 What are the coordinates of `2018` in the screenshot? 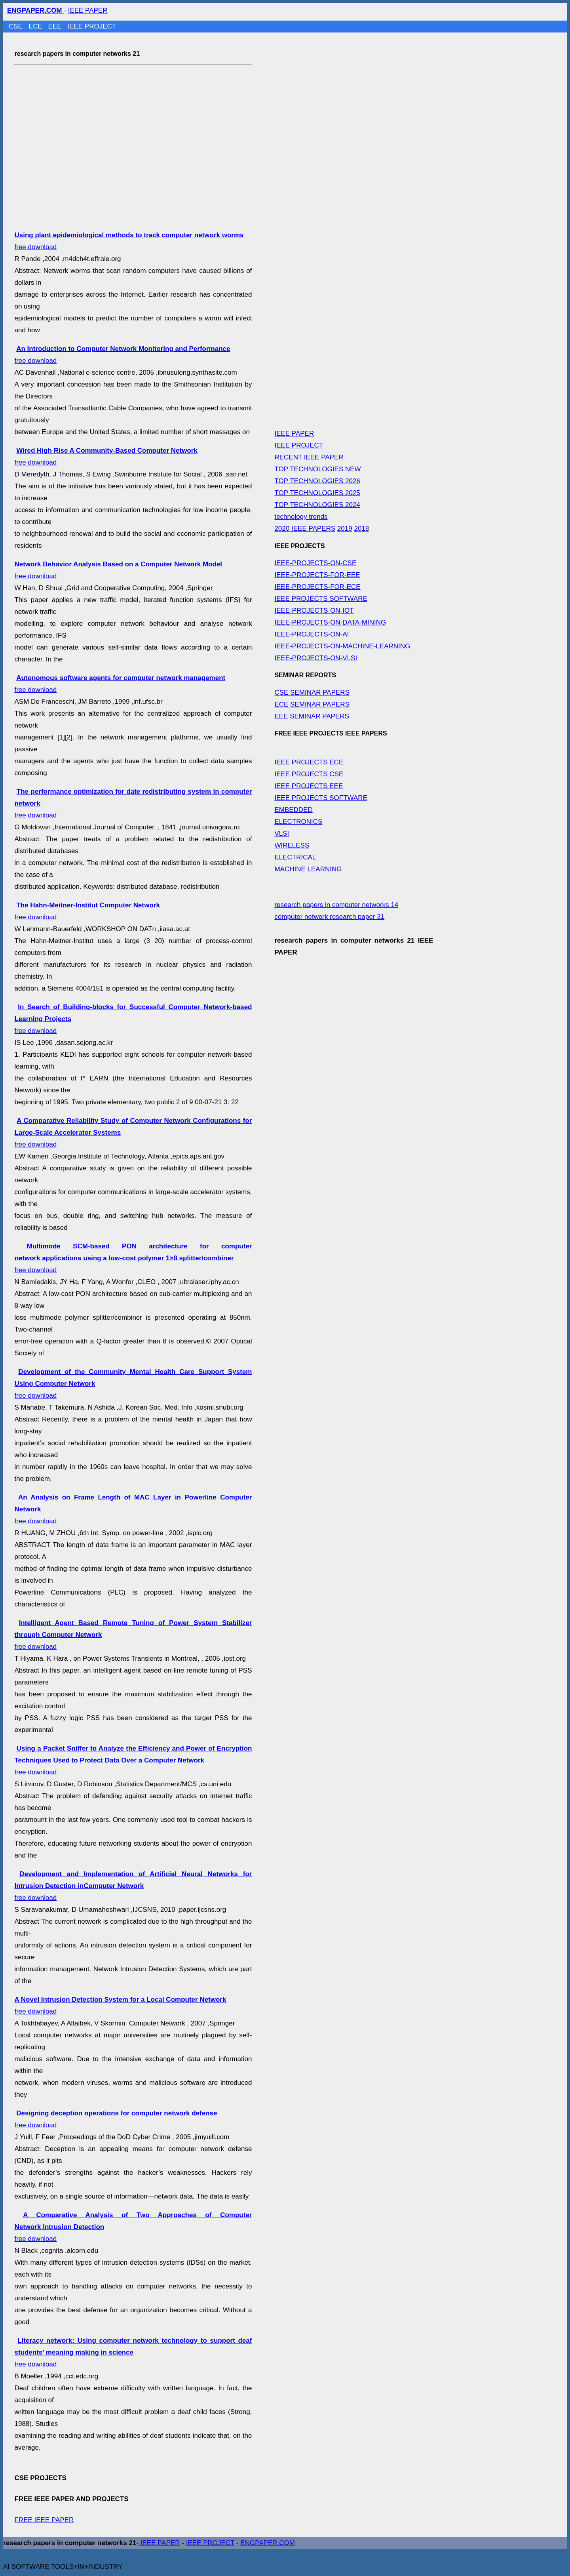 It's located at (361, 528).